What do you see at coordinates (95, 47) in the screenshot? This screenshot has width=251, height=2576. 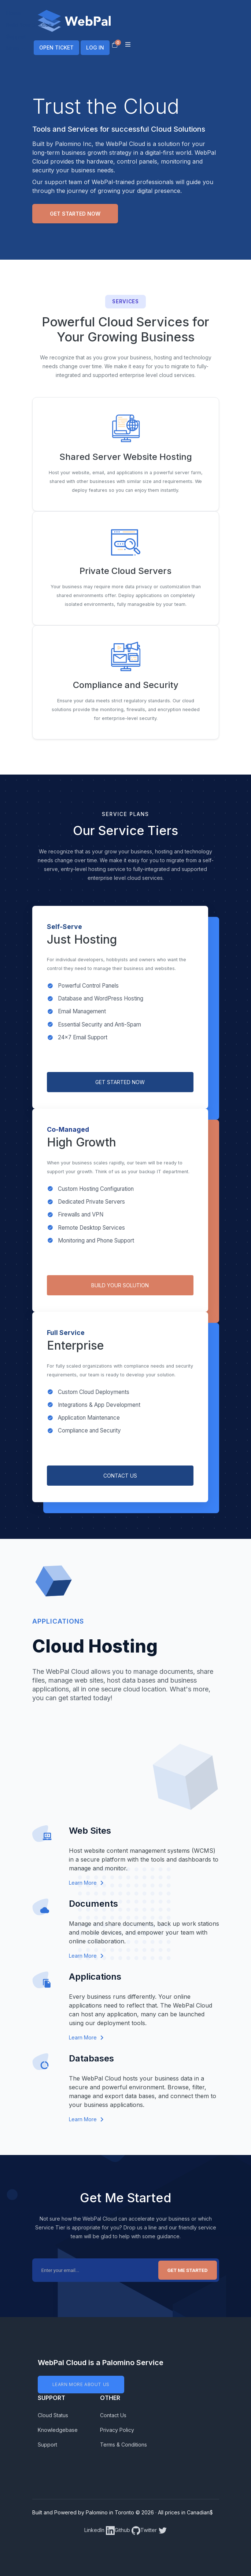 I see `LOG IN` at bounding box center [95, 47].